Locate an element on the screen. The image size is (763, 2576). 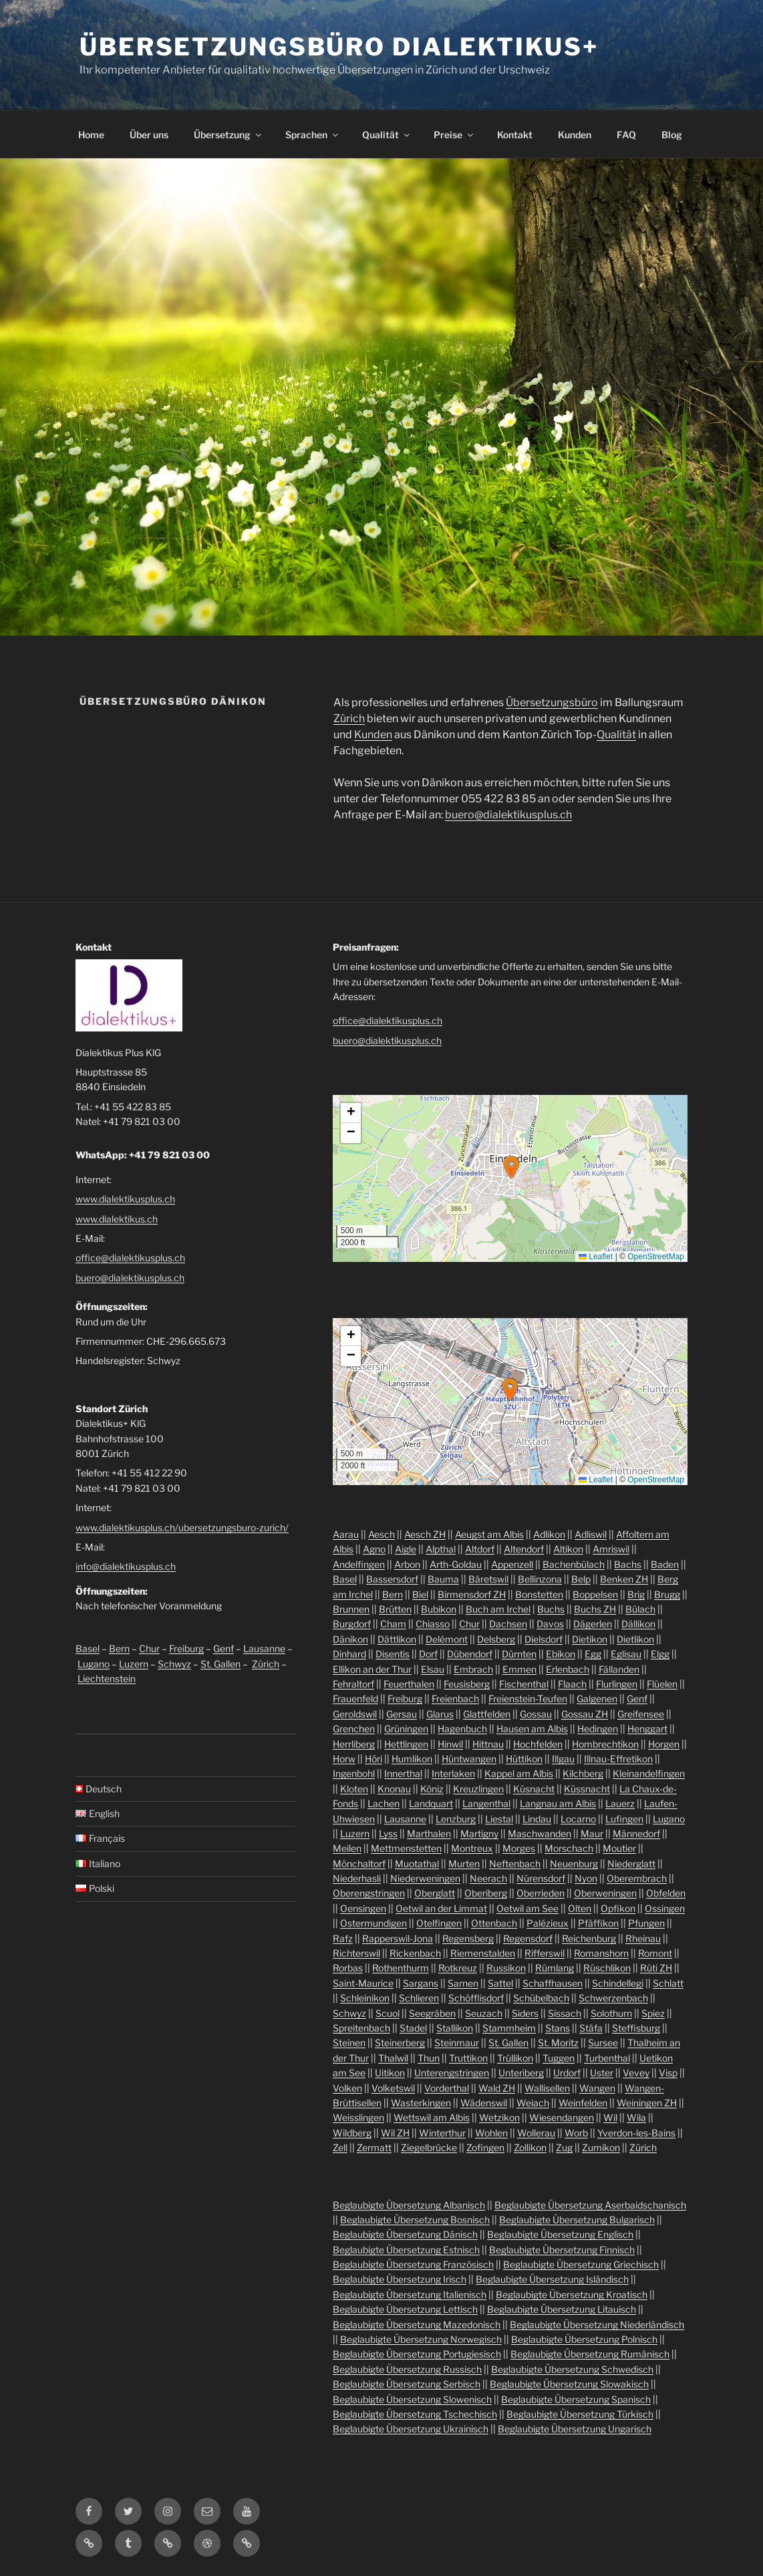
Siders is located at coordinates (525, 2013).